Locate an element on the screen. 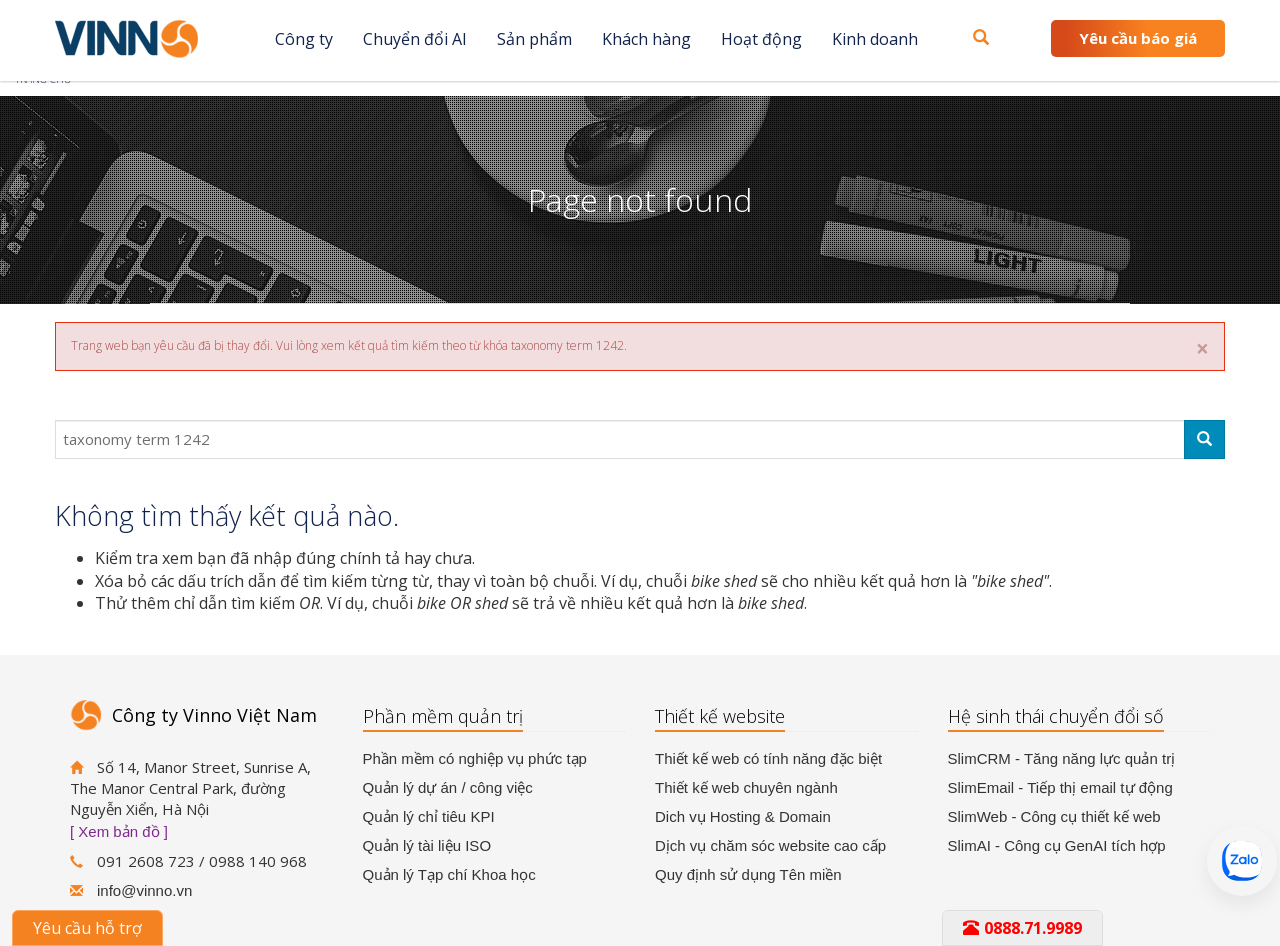  Phần mềm quản trị is located at coordinates (443, 716).